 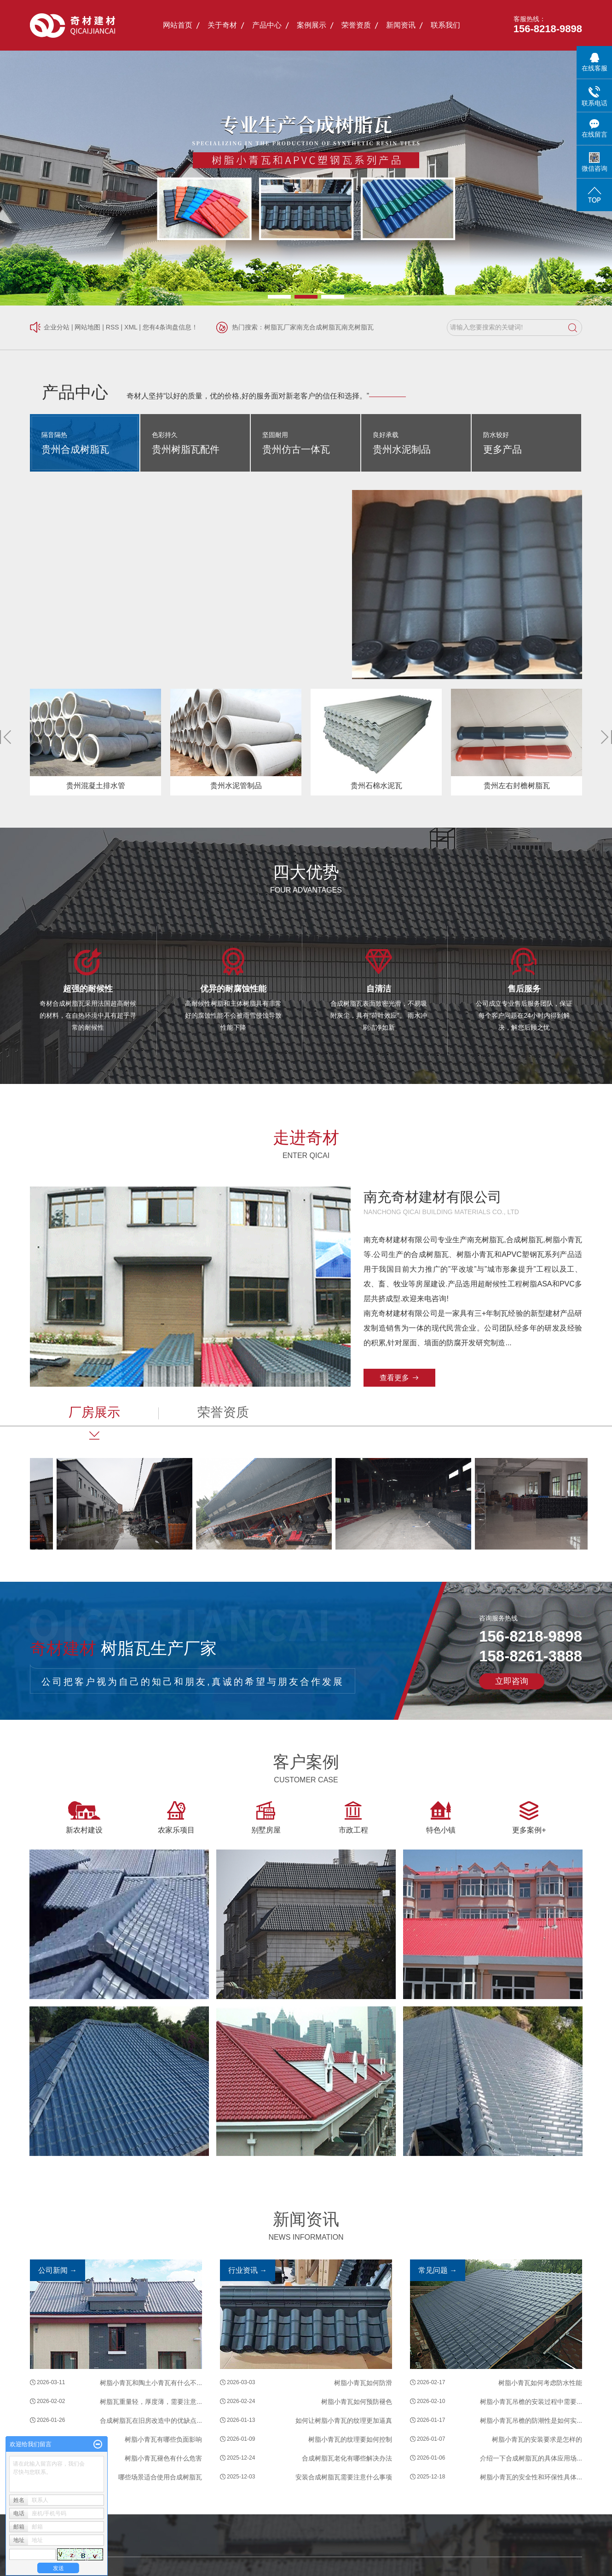 What do you see at coordinates (318, 327) in the screenshot?
I see `南充合成树脂瓦` at bounding box center [318, 327].